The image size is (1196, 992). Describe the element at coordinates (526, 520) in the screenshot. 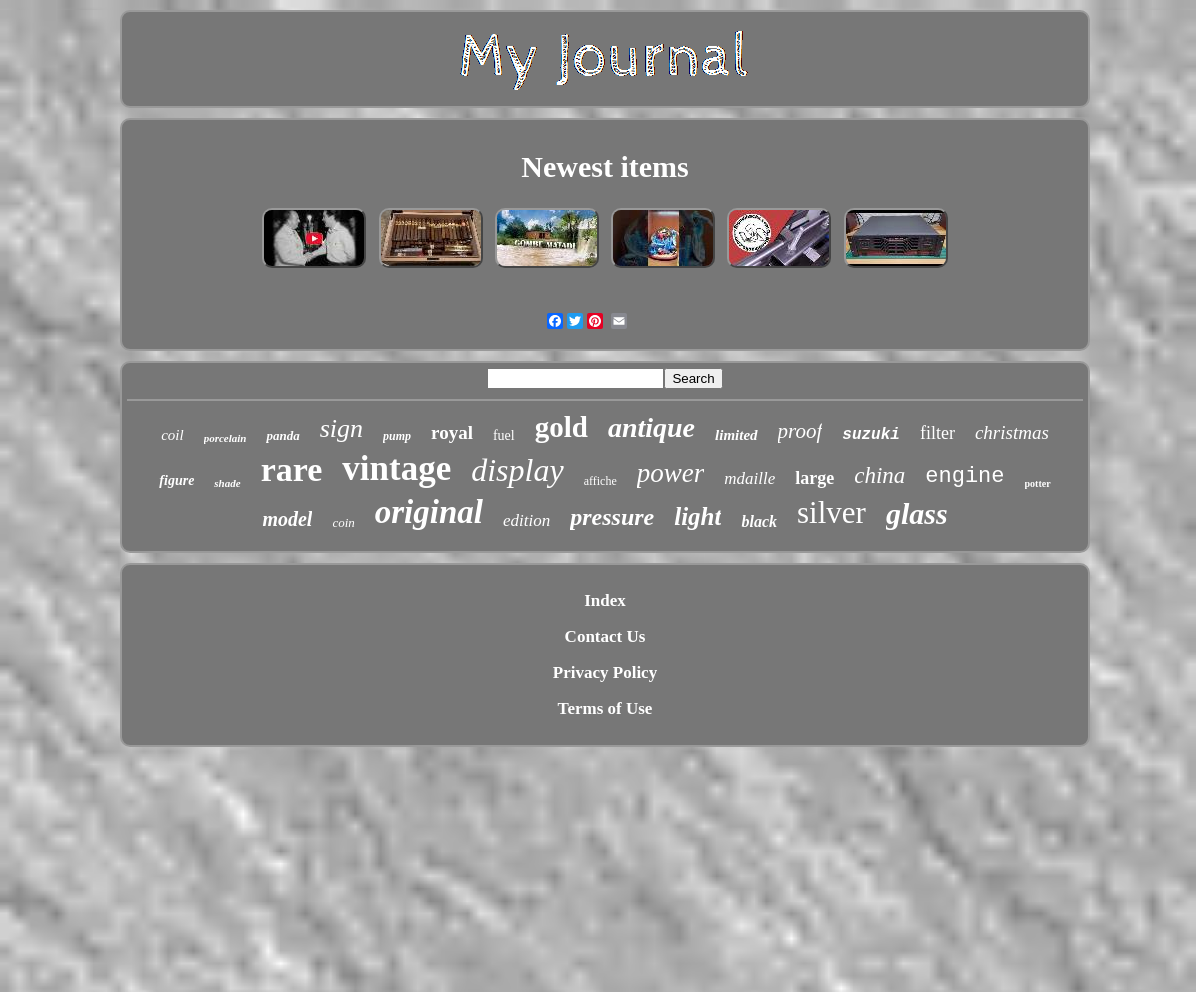

I see `edition` at that location.